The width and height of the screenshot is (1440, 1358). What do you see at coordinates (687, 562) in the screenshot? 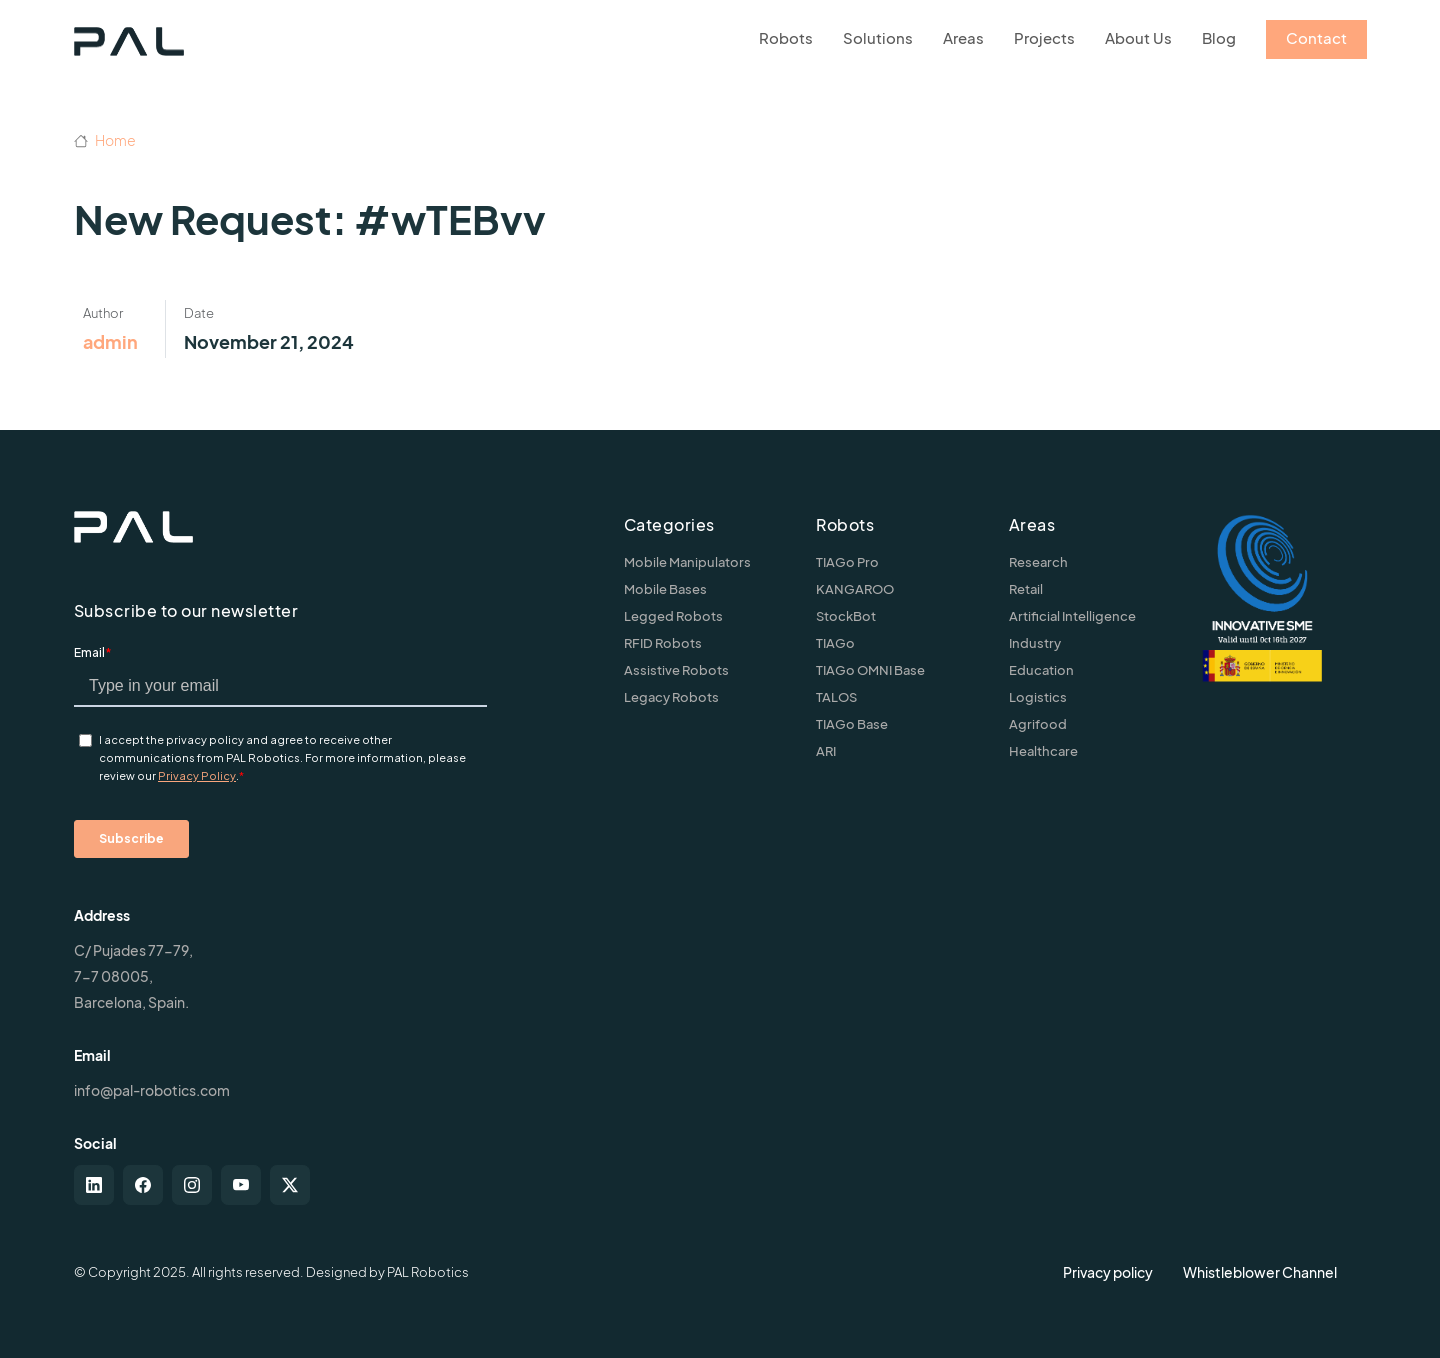
I see `Mobile Manipulators` at bounding box center [687, 562].